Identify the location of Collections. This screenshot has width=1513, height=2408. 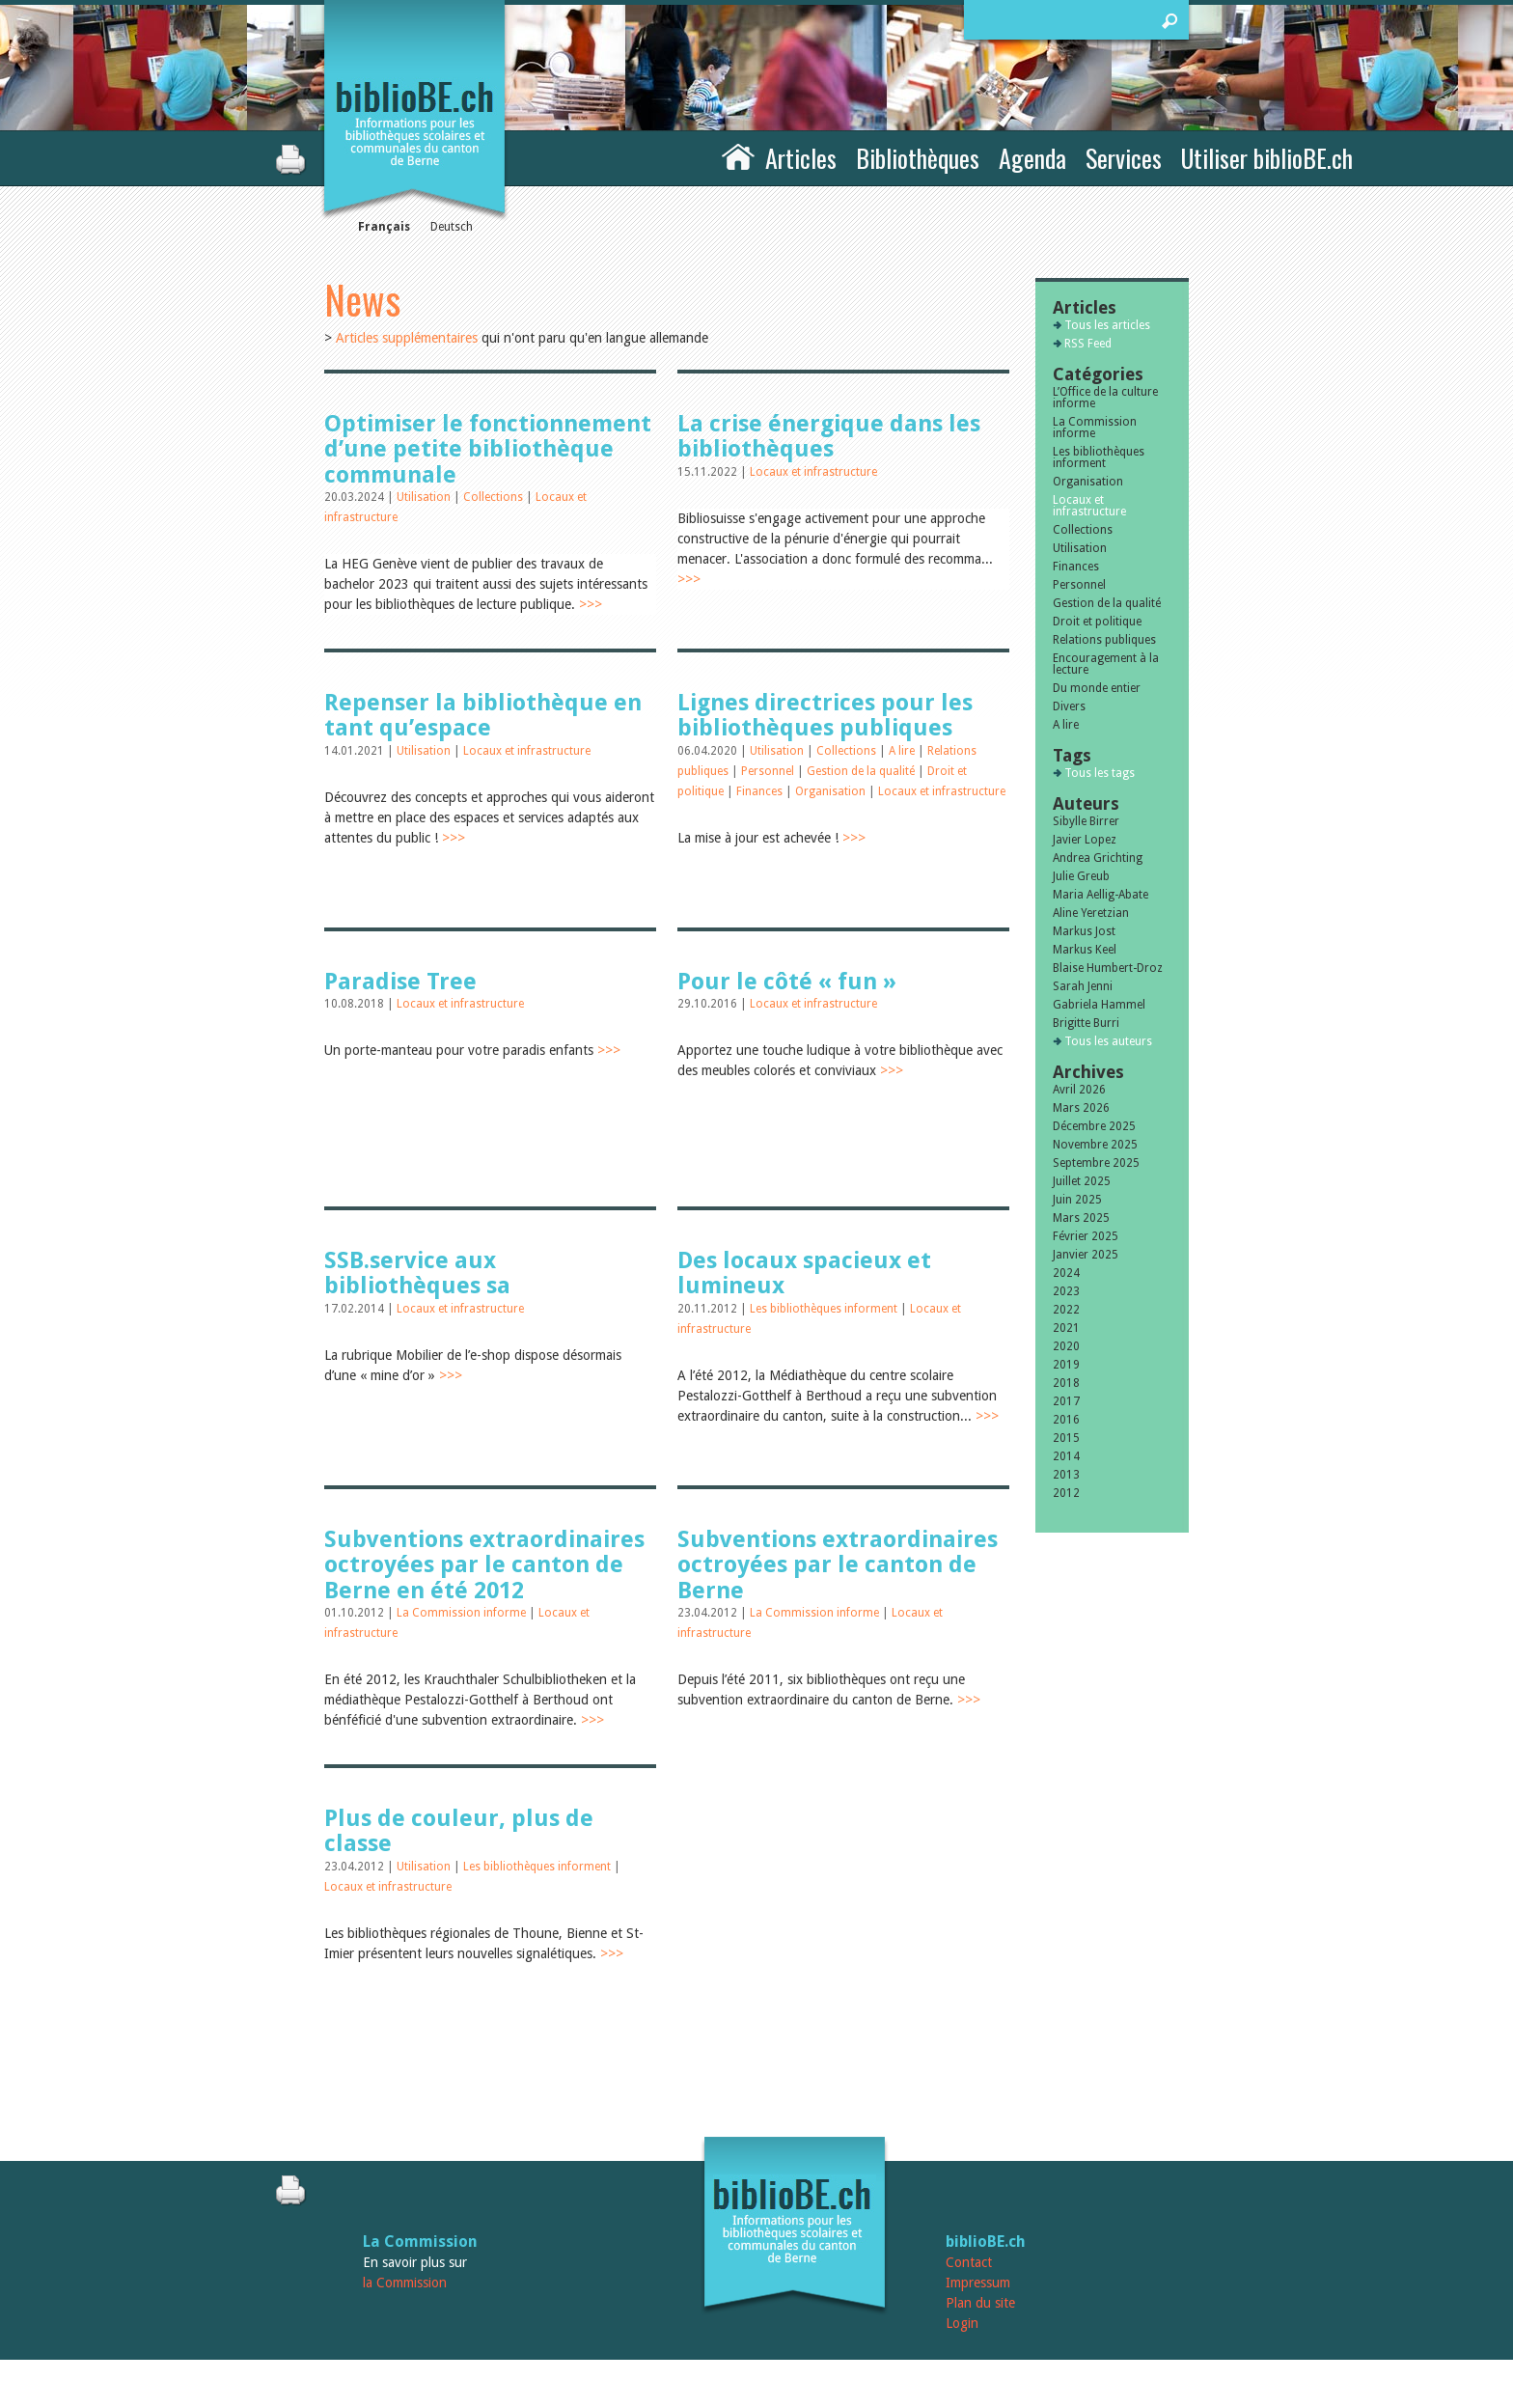
(494, 497).